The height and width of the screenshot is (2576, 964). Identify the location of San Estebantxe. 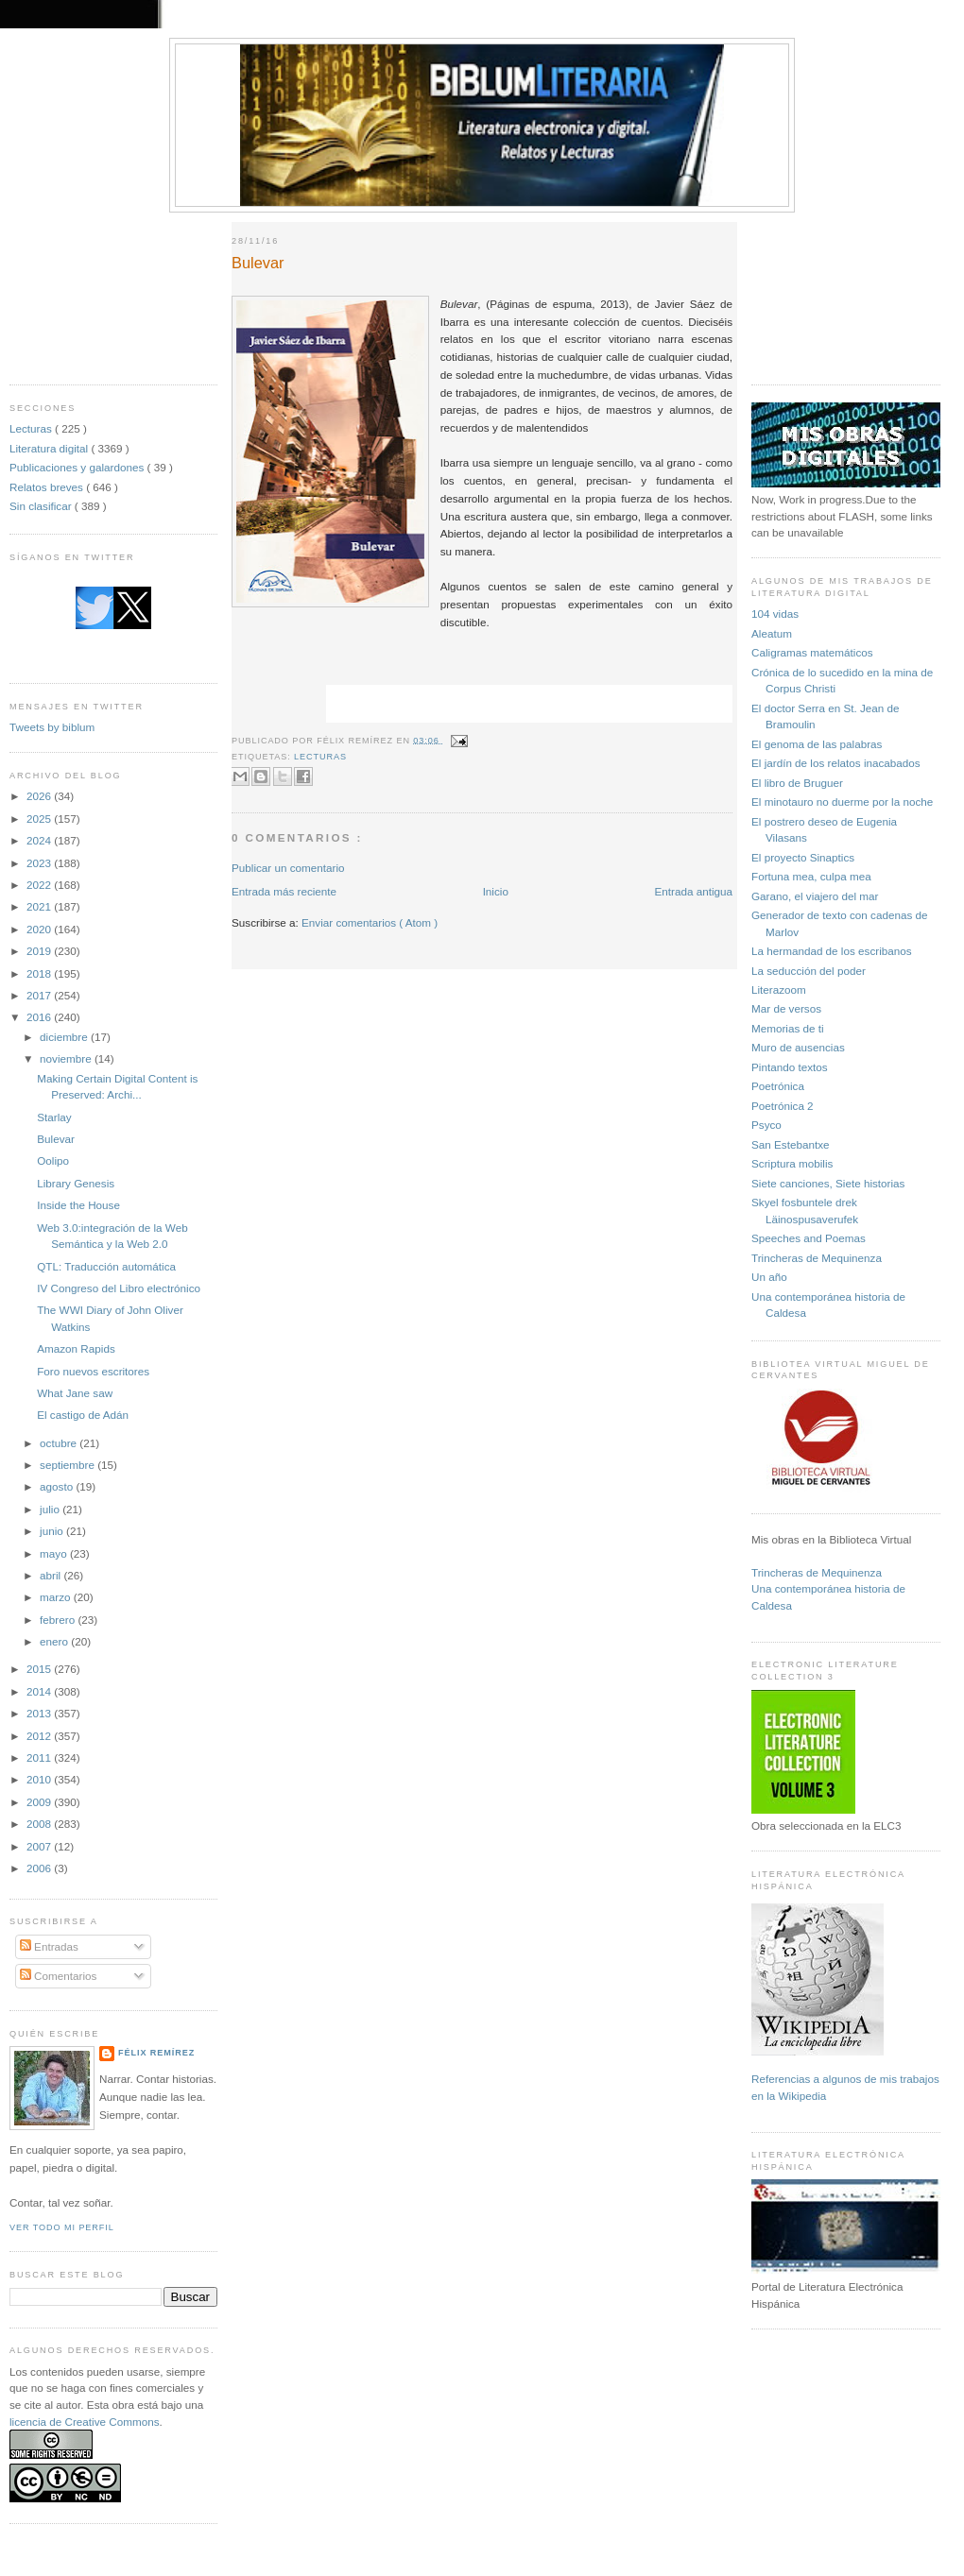
(790, 1144).